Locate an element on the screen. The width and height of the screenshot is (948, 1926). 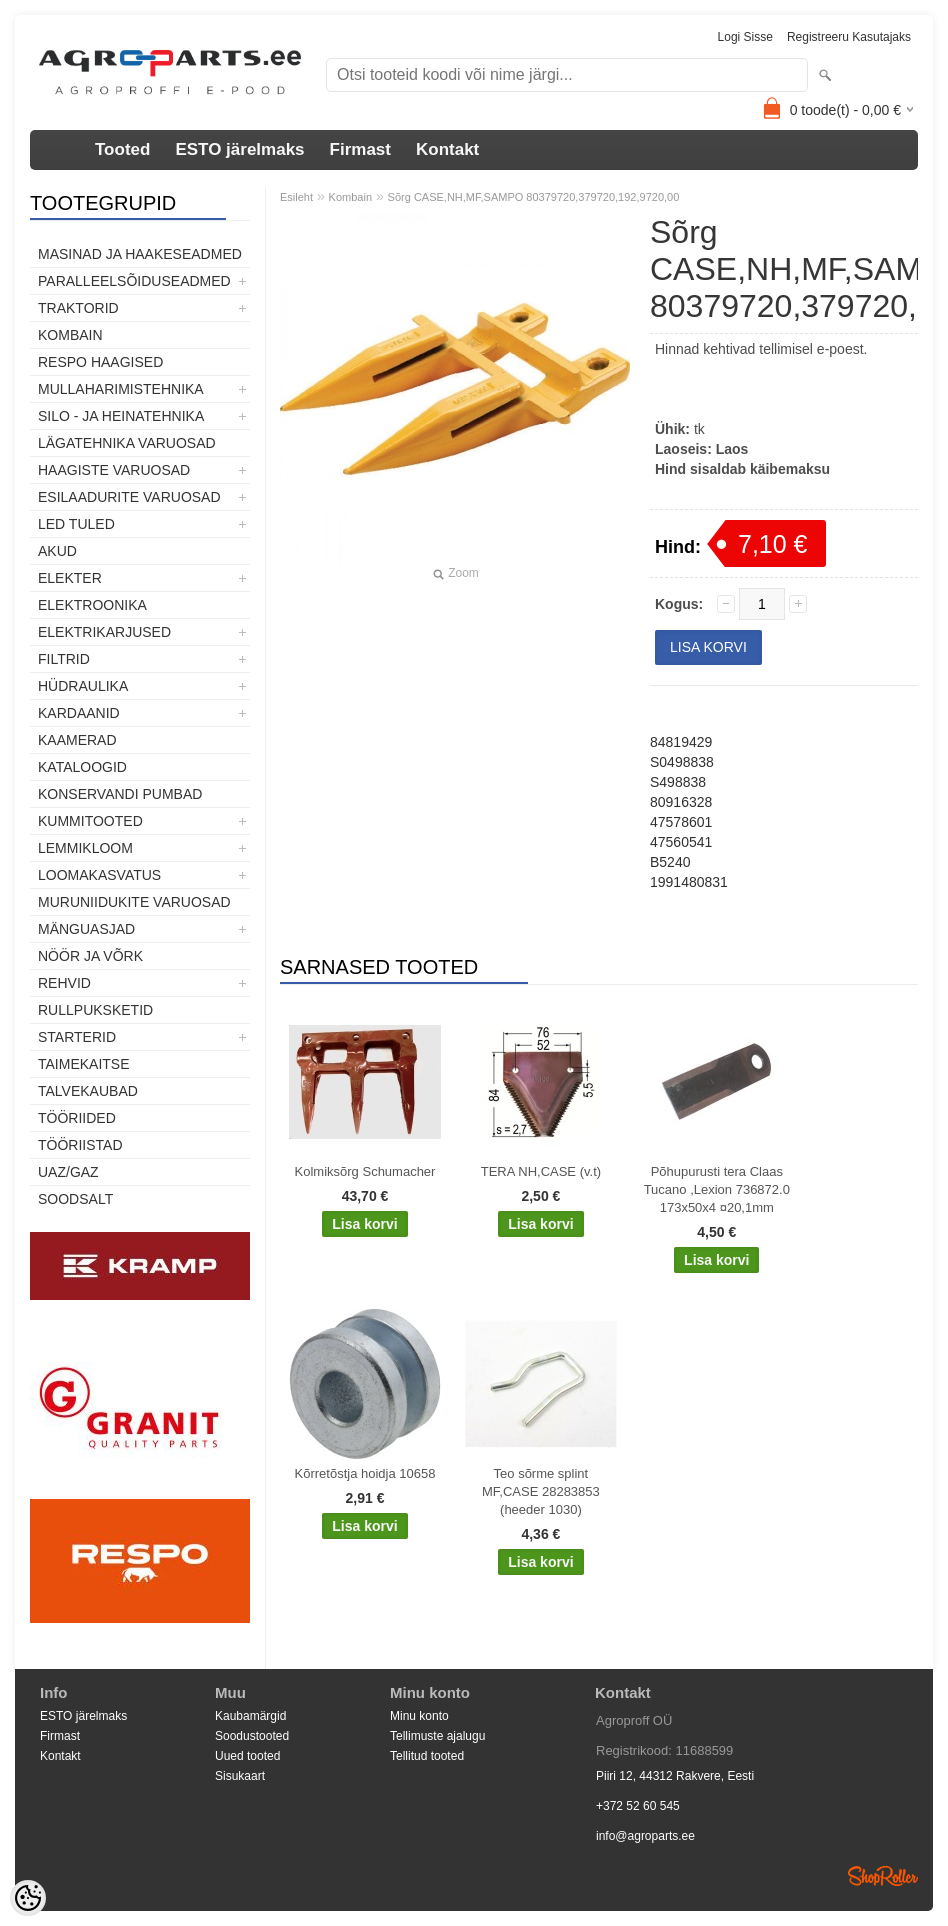
Shoproller.ee is located at coordinates (883, 1876).